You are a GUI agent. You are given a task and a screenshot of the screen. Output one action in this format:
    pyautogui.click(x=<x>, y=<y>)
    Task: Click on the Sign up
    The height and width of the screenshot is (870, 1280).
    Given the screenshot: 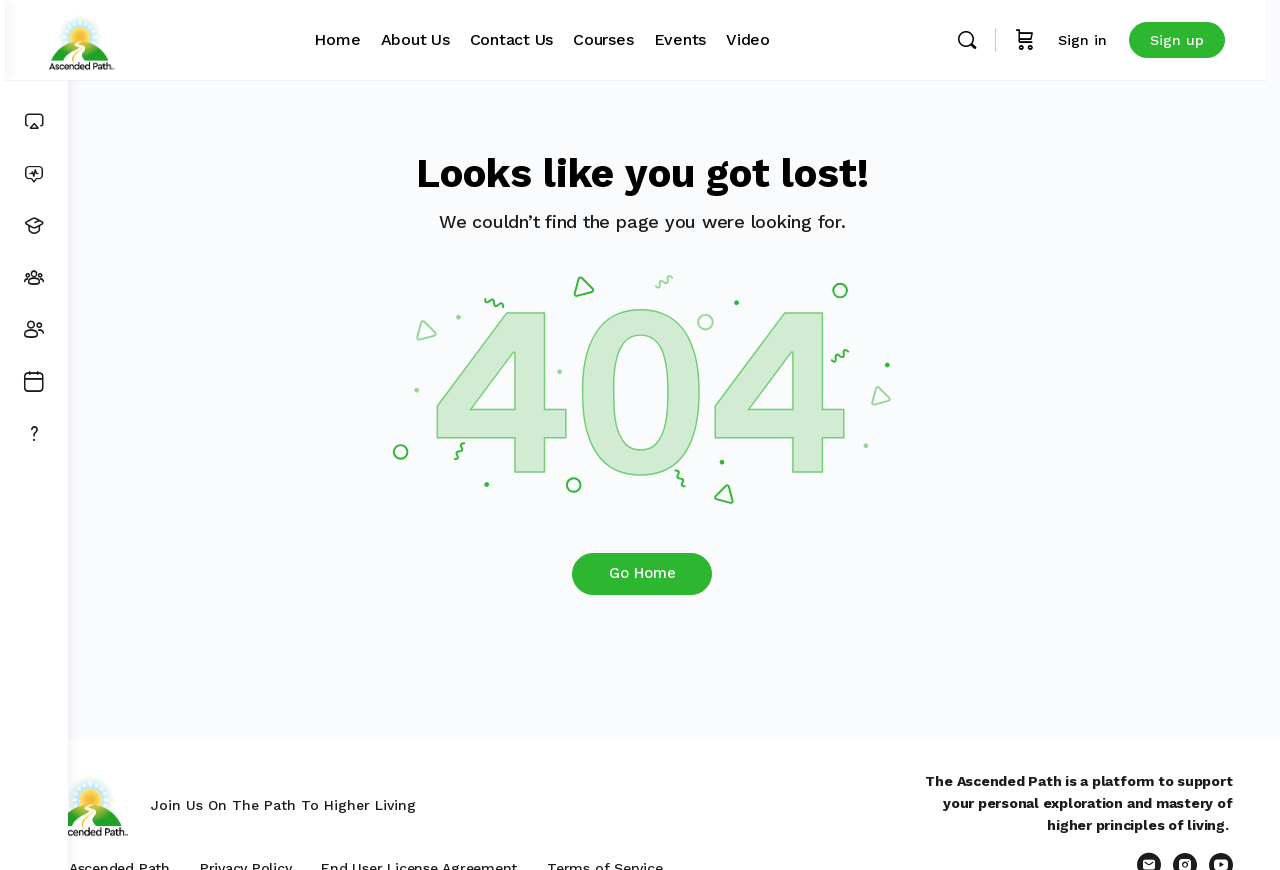 What is the action you would take?
    pyautogui.click(x=1192, y=40)
    